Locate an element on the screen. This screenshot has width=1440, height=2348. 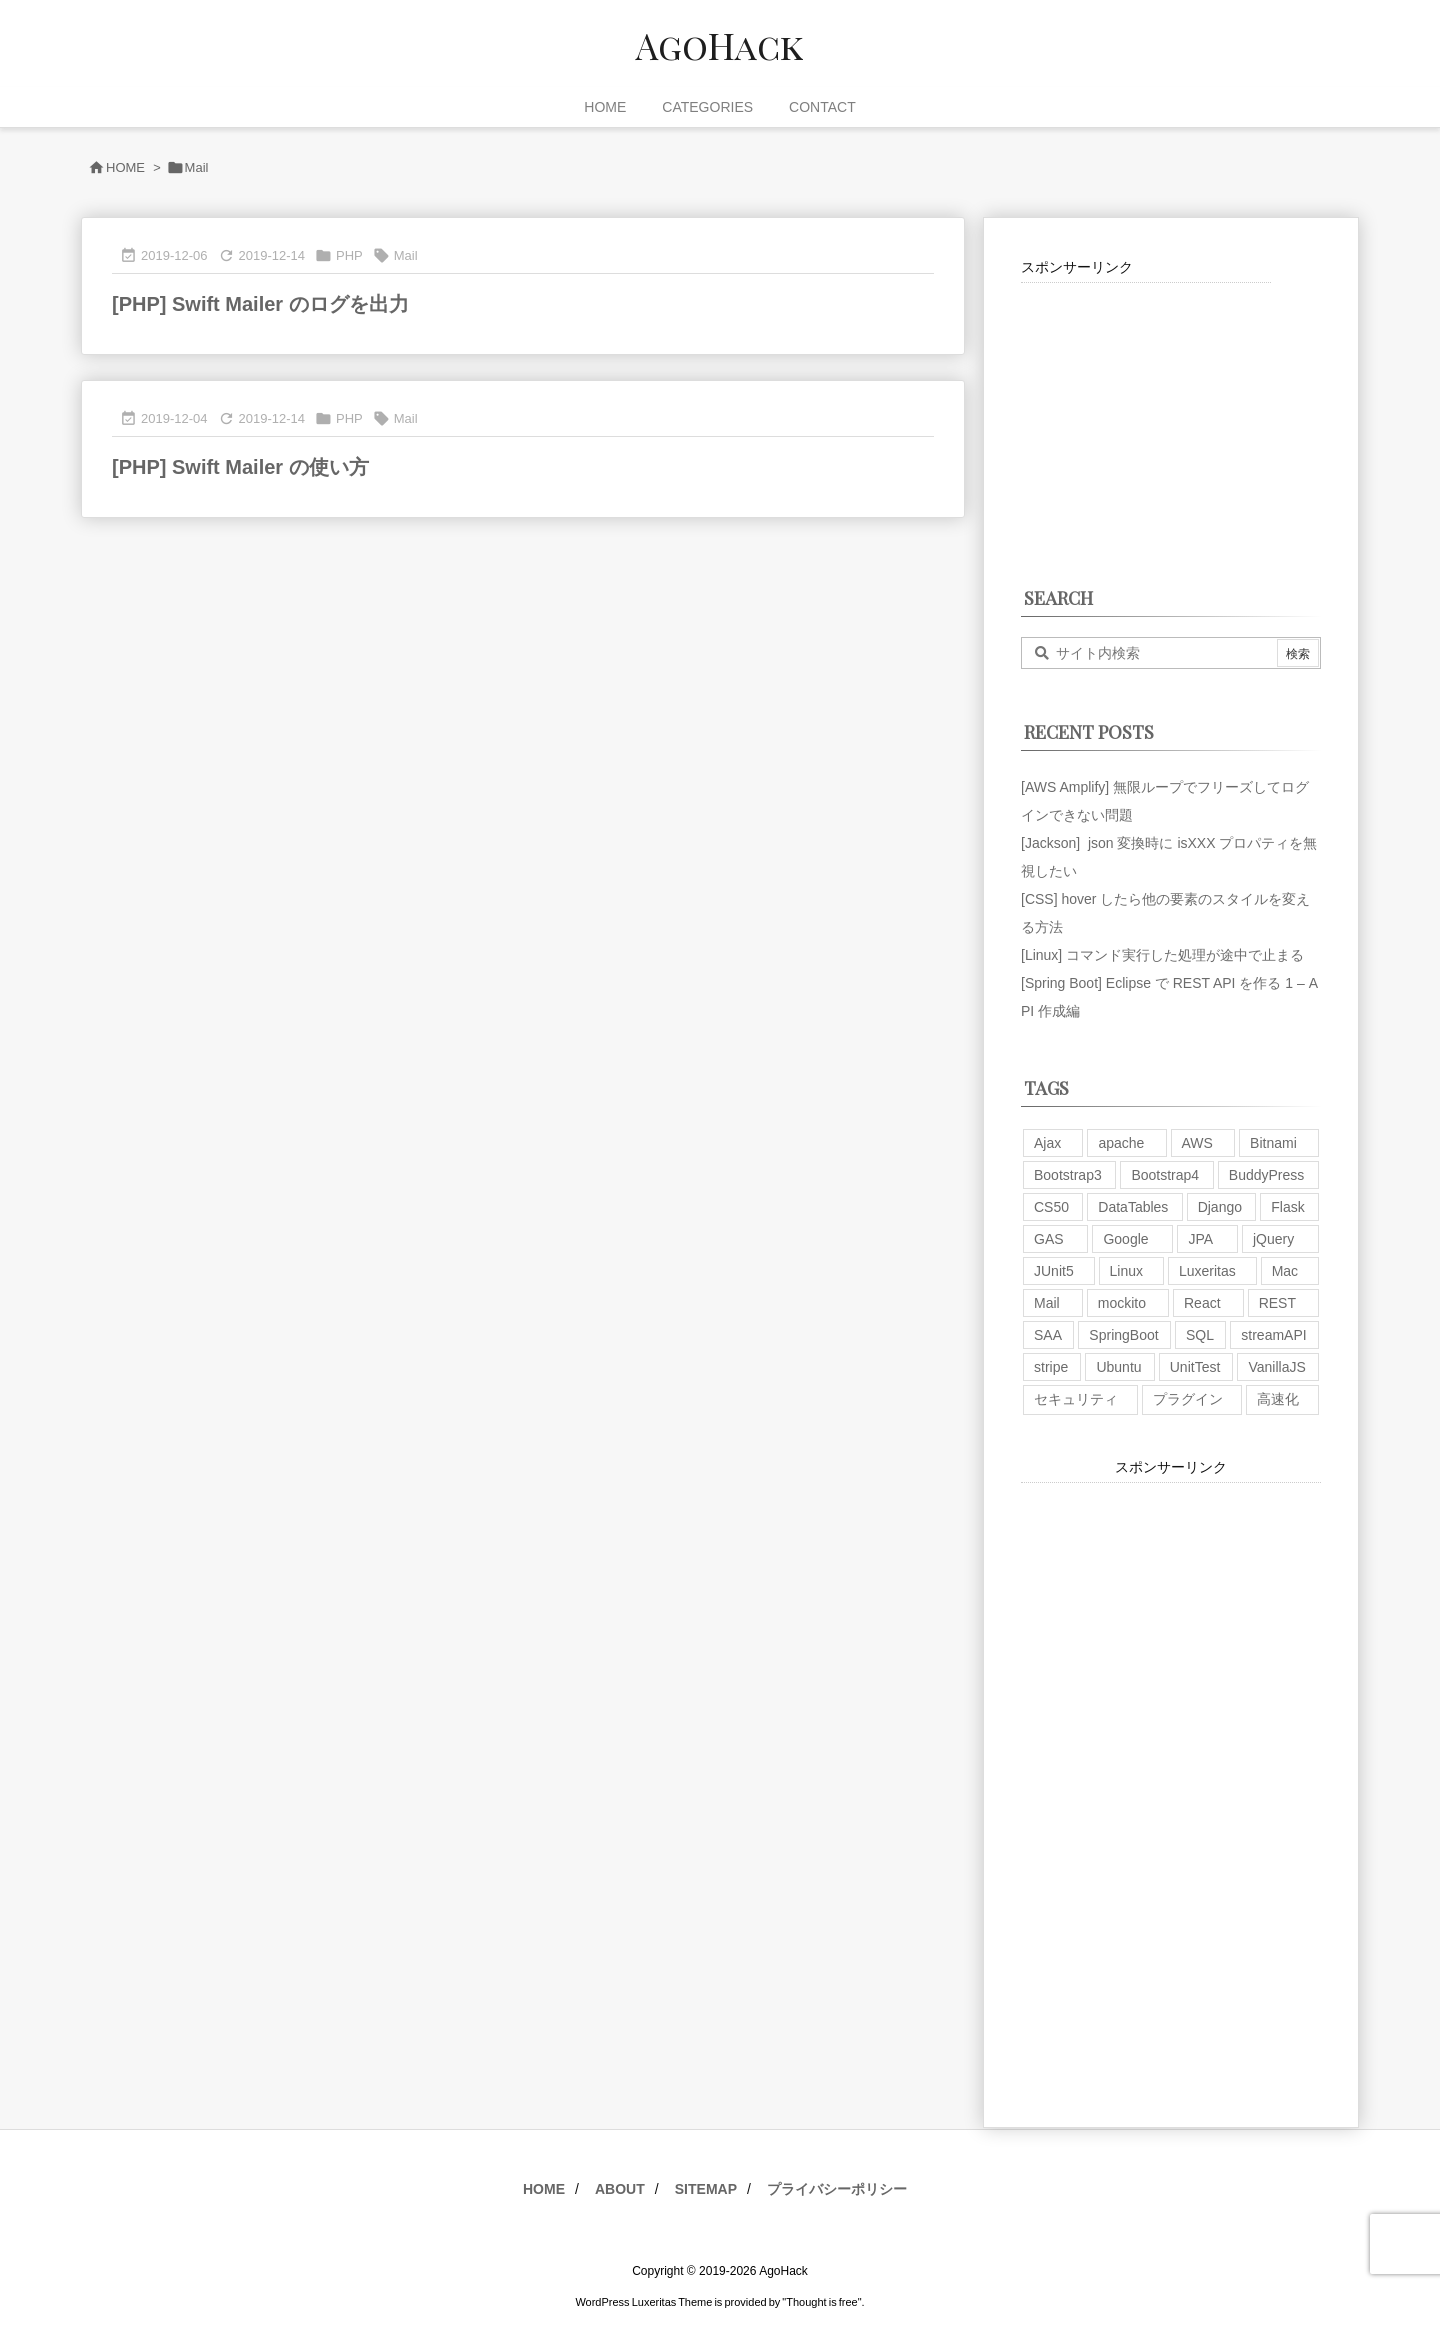
プライバシーポリシー is located at coordinates (837, 2189).